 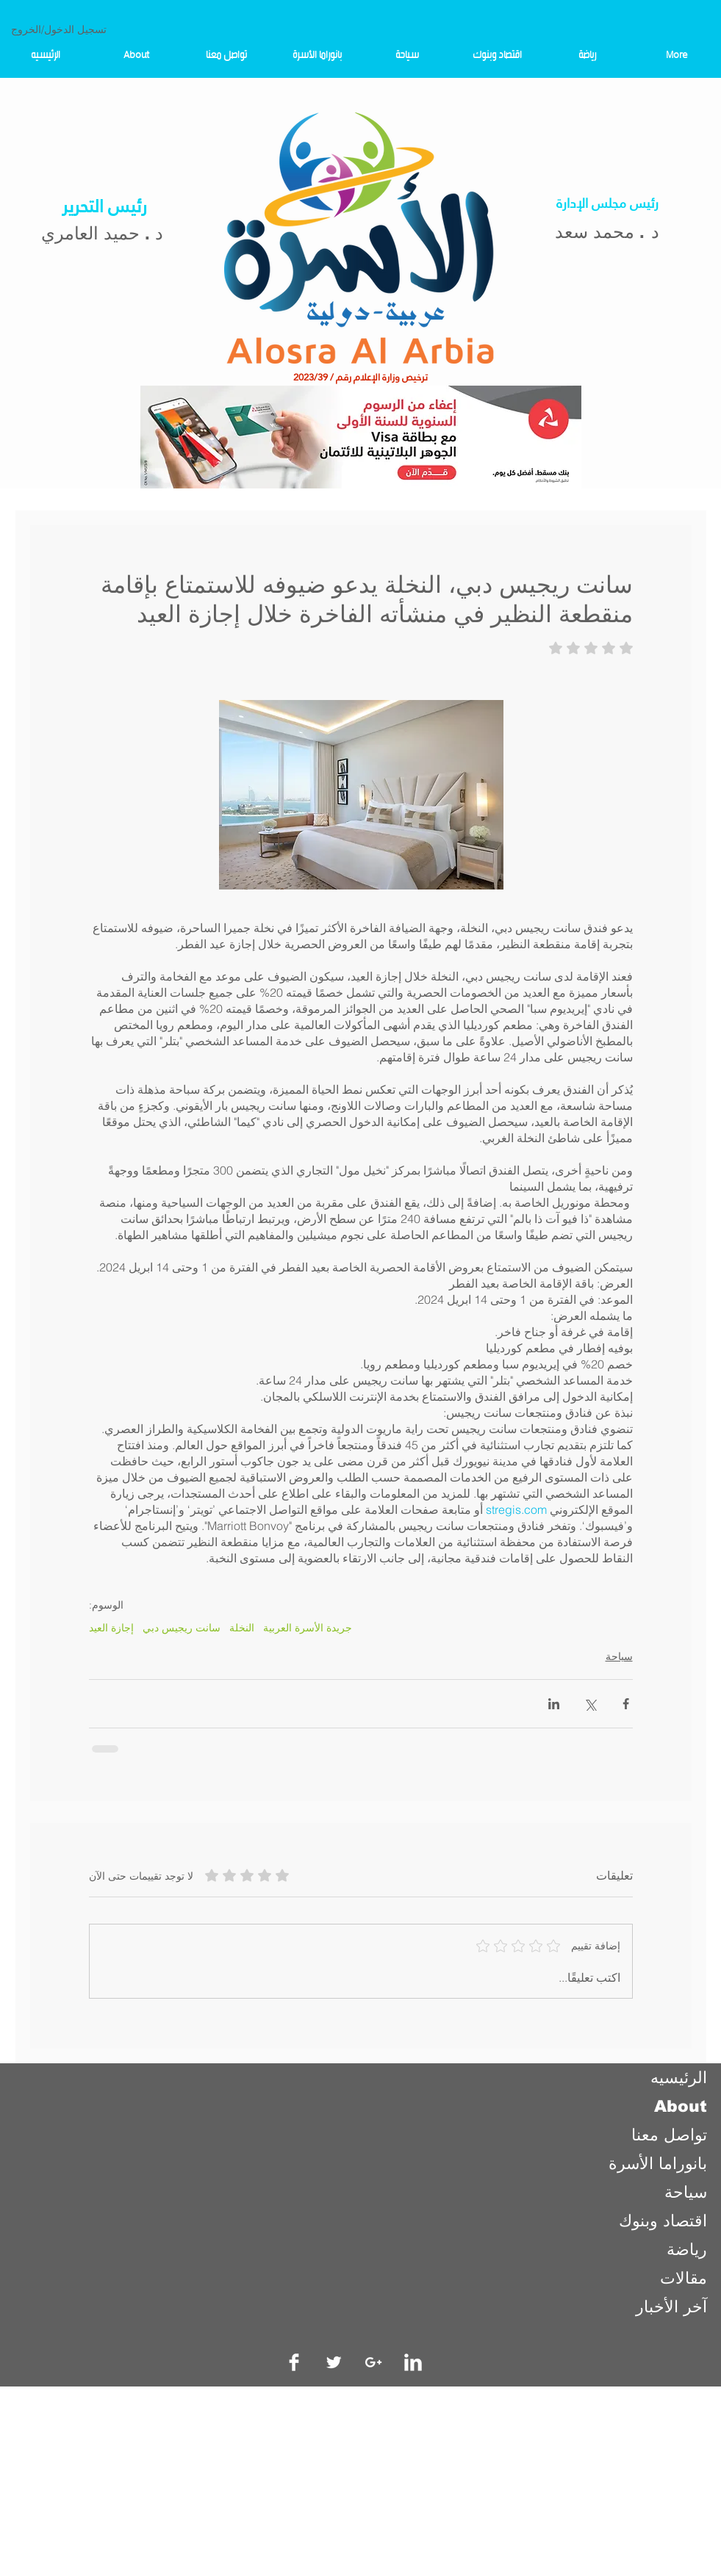 I want to click on [المشاركة عبر فيسبوك], so click(x=626, y=1704).